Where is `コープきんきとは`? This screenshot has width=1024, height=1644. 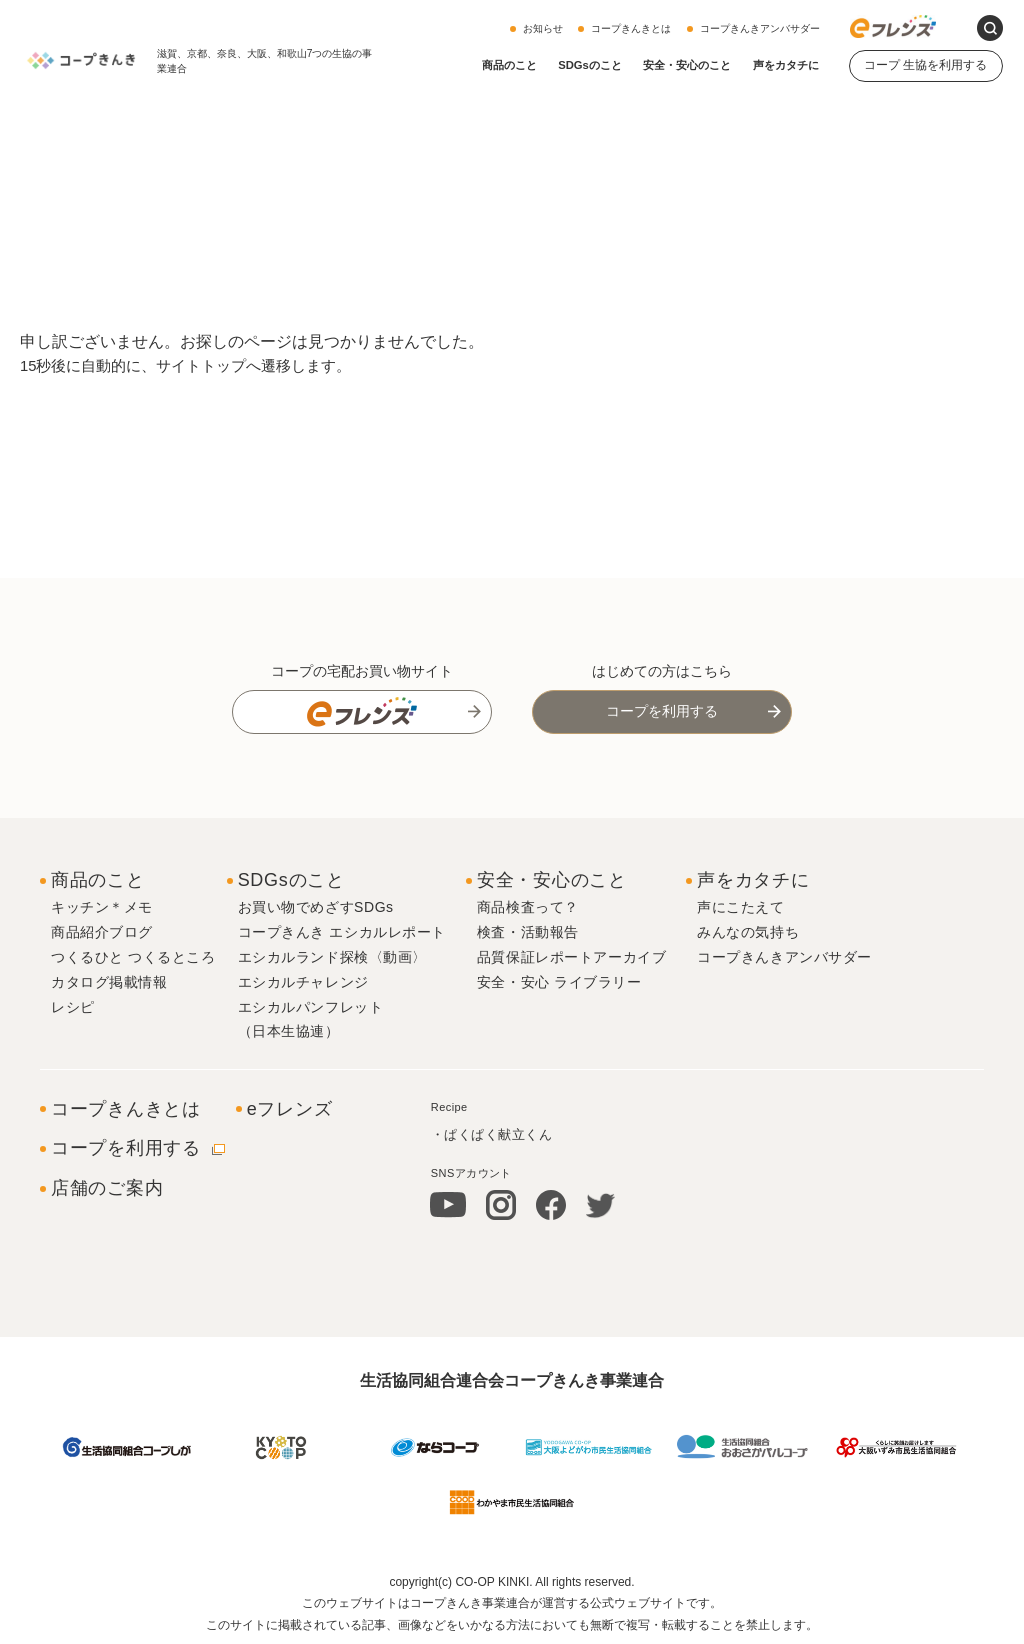
コープきんきとは is located at coordinates (631, 28).